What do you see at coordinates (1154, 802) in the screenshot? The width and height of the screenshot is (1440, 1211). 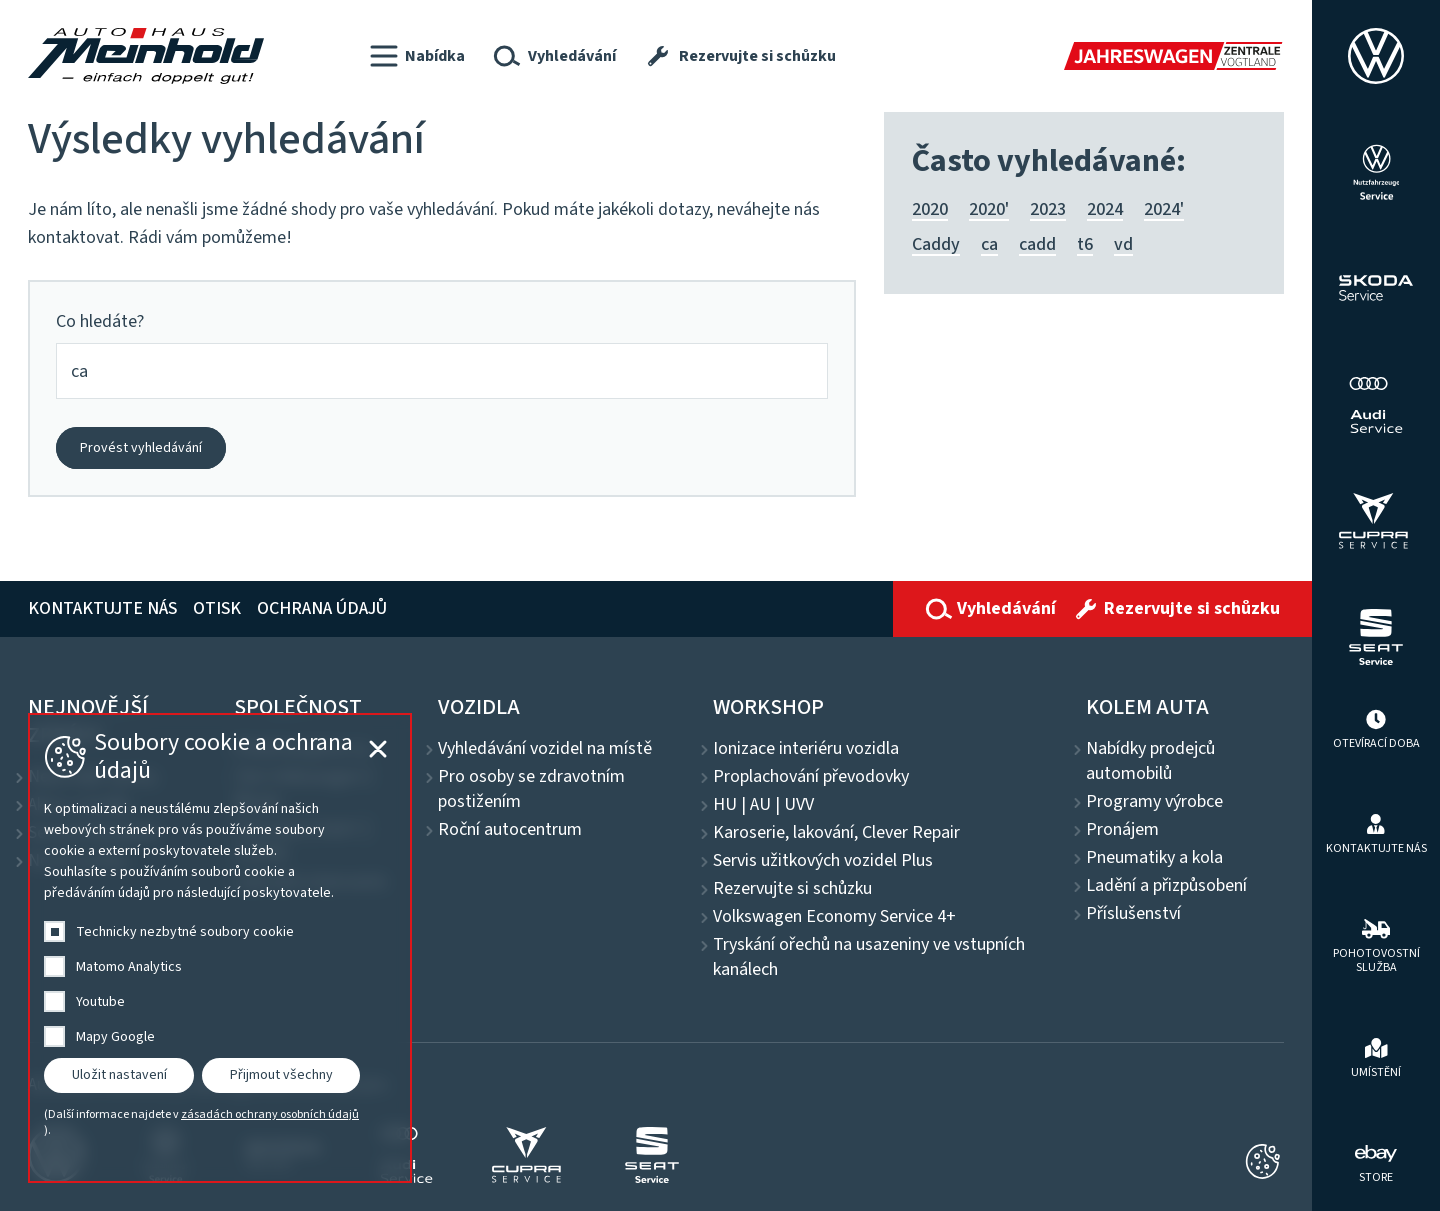 I see `Programy výrobce` at bounding box center [1154, 802].